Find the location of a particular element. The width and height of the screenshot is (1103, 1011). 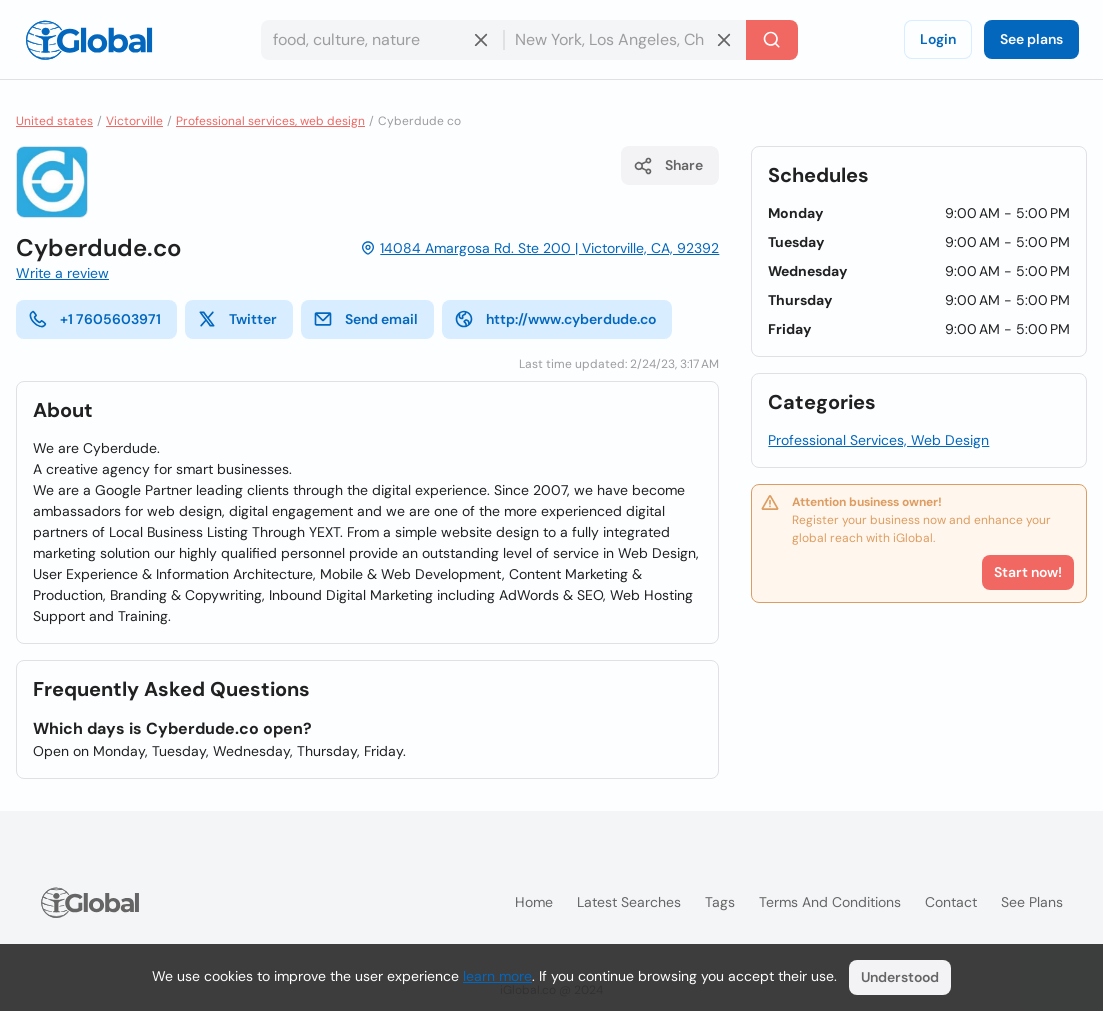

Send email is located at coordinates (365, 319).